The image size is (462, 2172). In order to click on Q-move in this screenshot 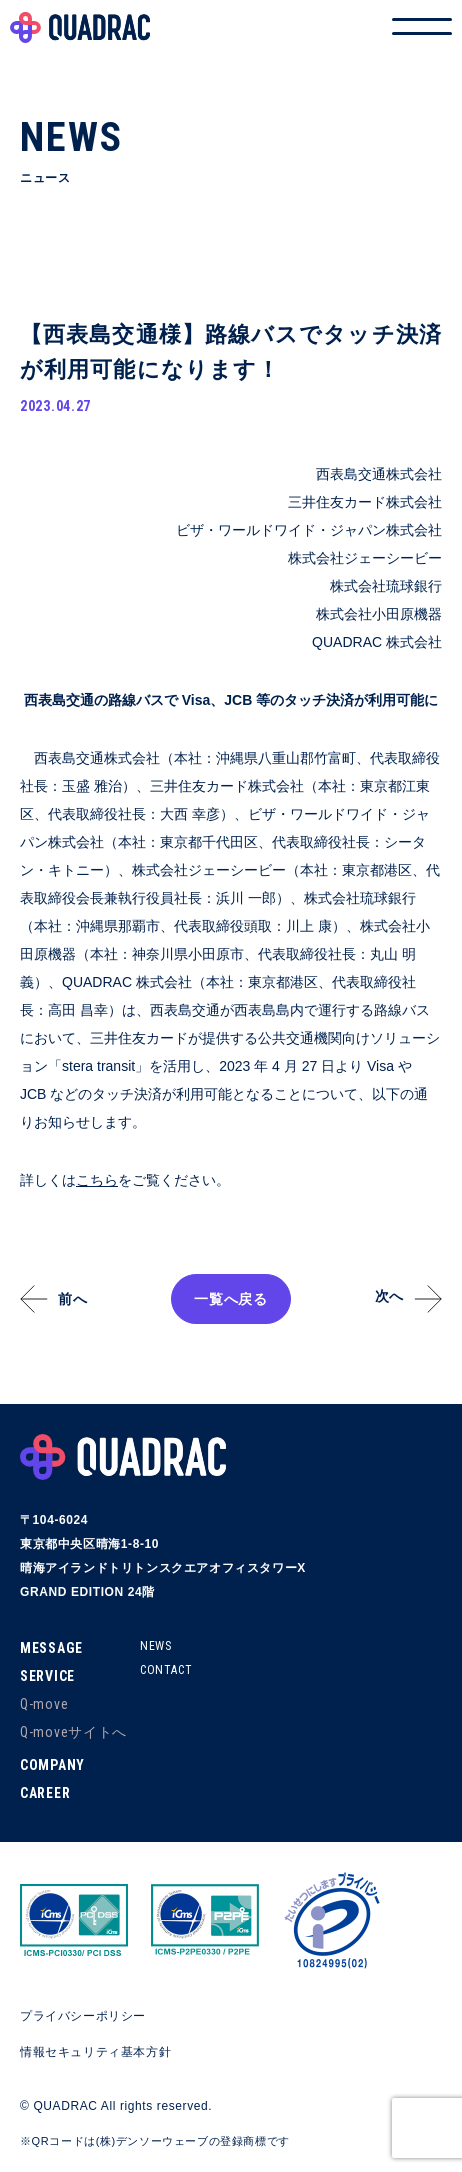, I will do `click(44, 1704)`.